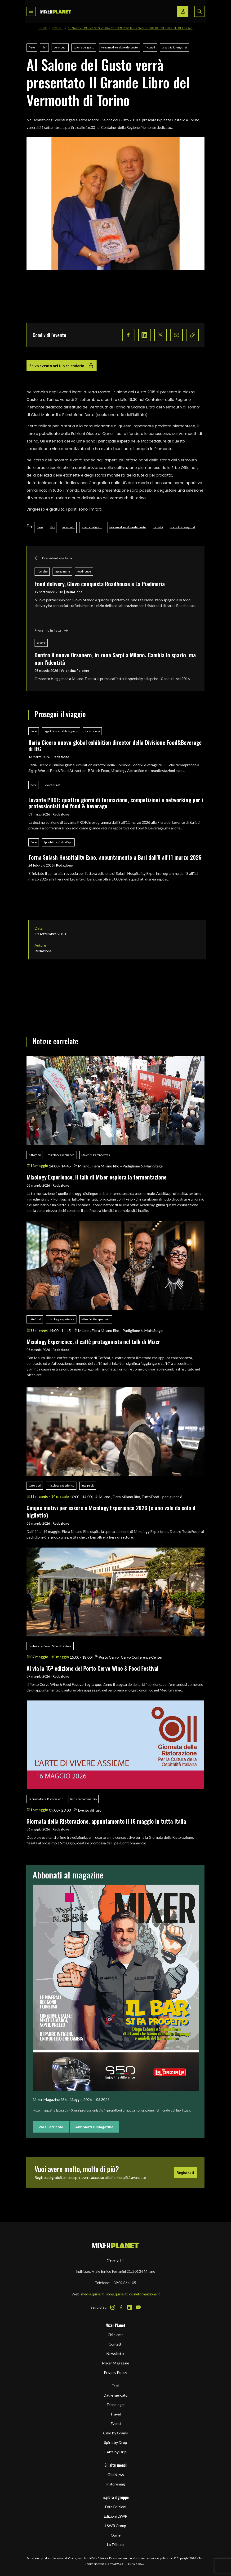  What do you see at coordinates (144, 2294) in the screenshot?
I see `quineformazione.it` at bounding box center [144, 2294].